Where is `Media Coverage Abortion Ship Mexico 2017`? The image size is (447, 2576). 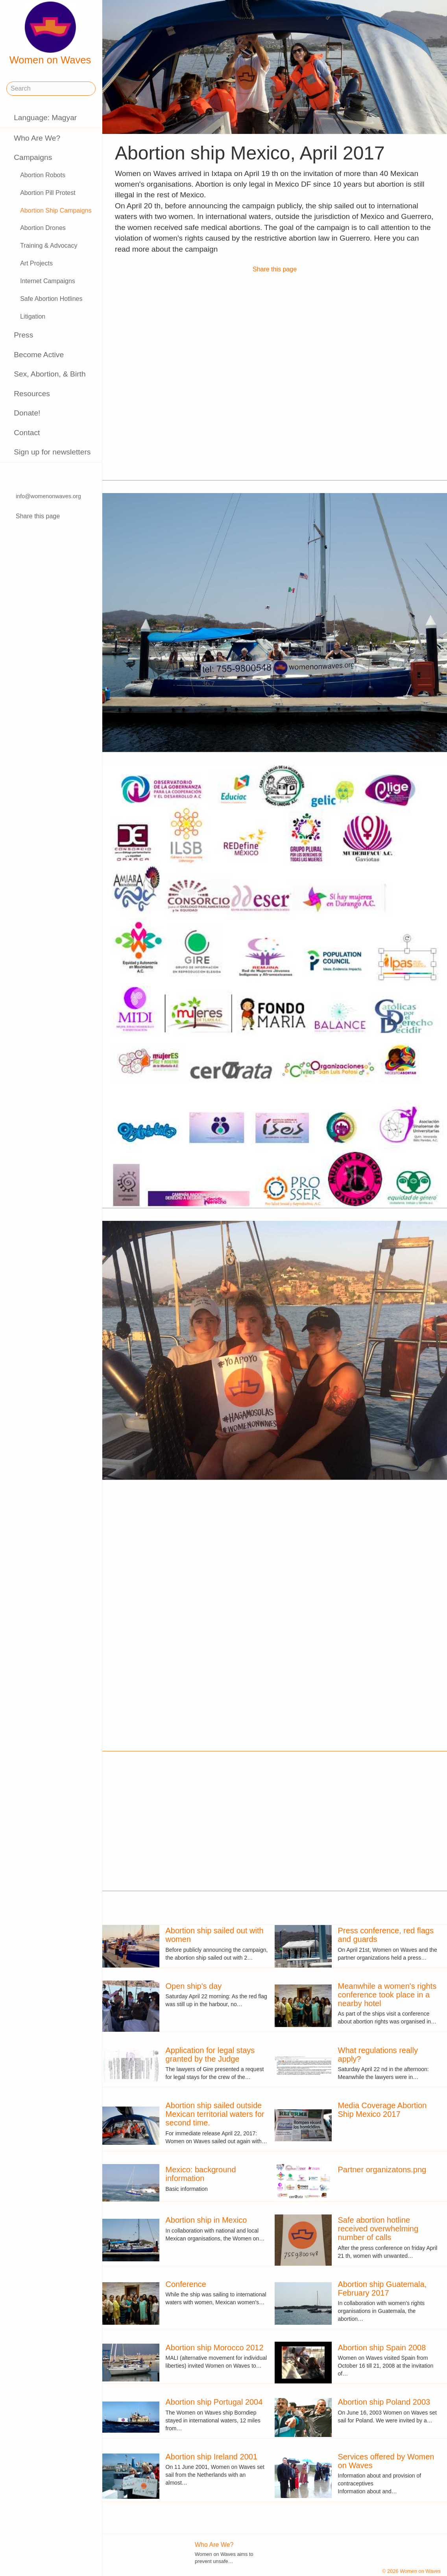 Media Coverage Abortion Ship Mexico 2017 is located at coordinates (382, 2109).